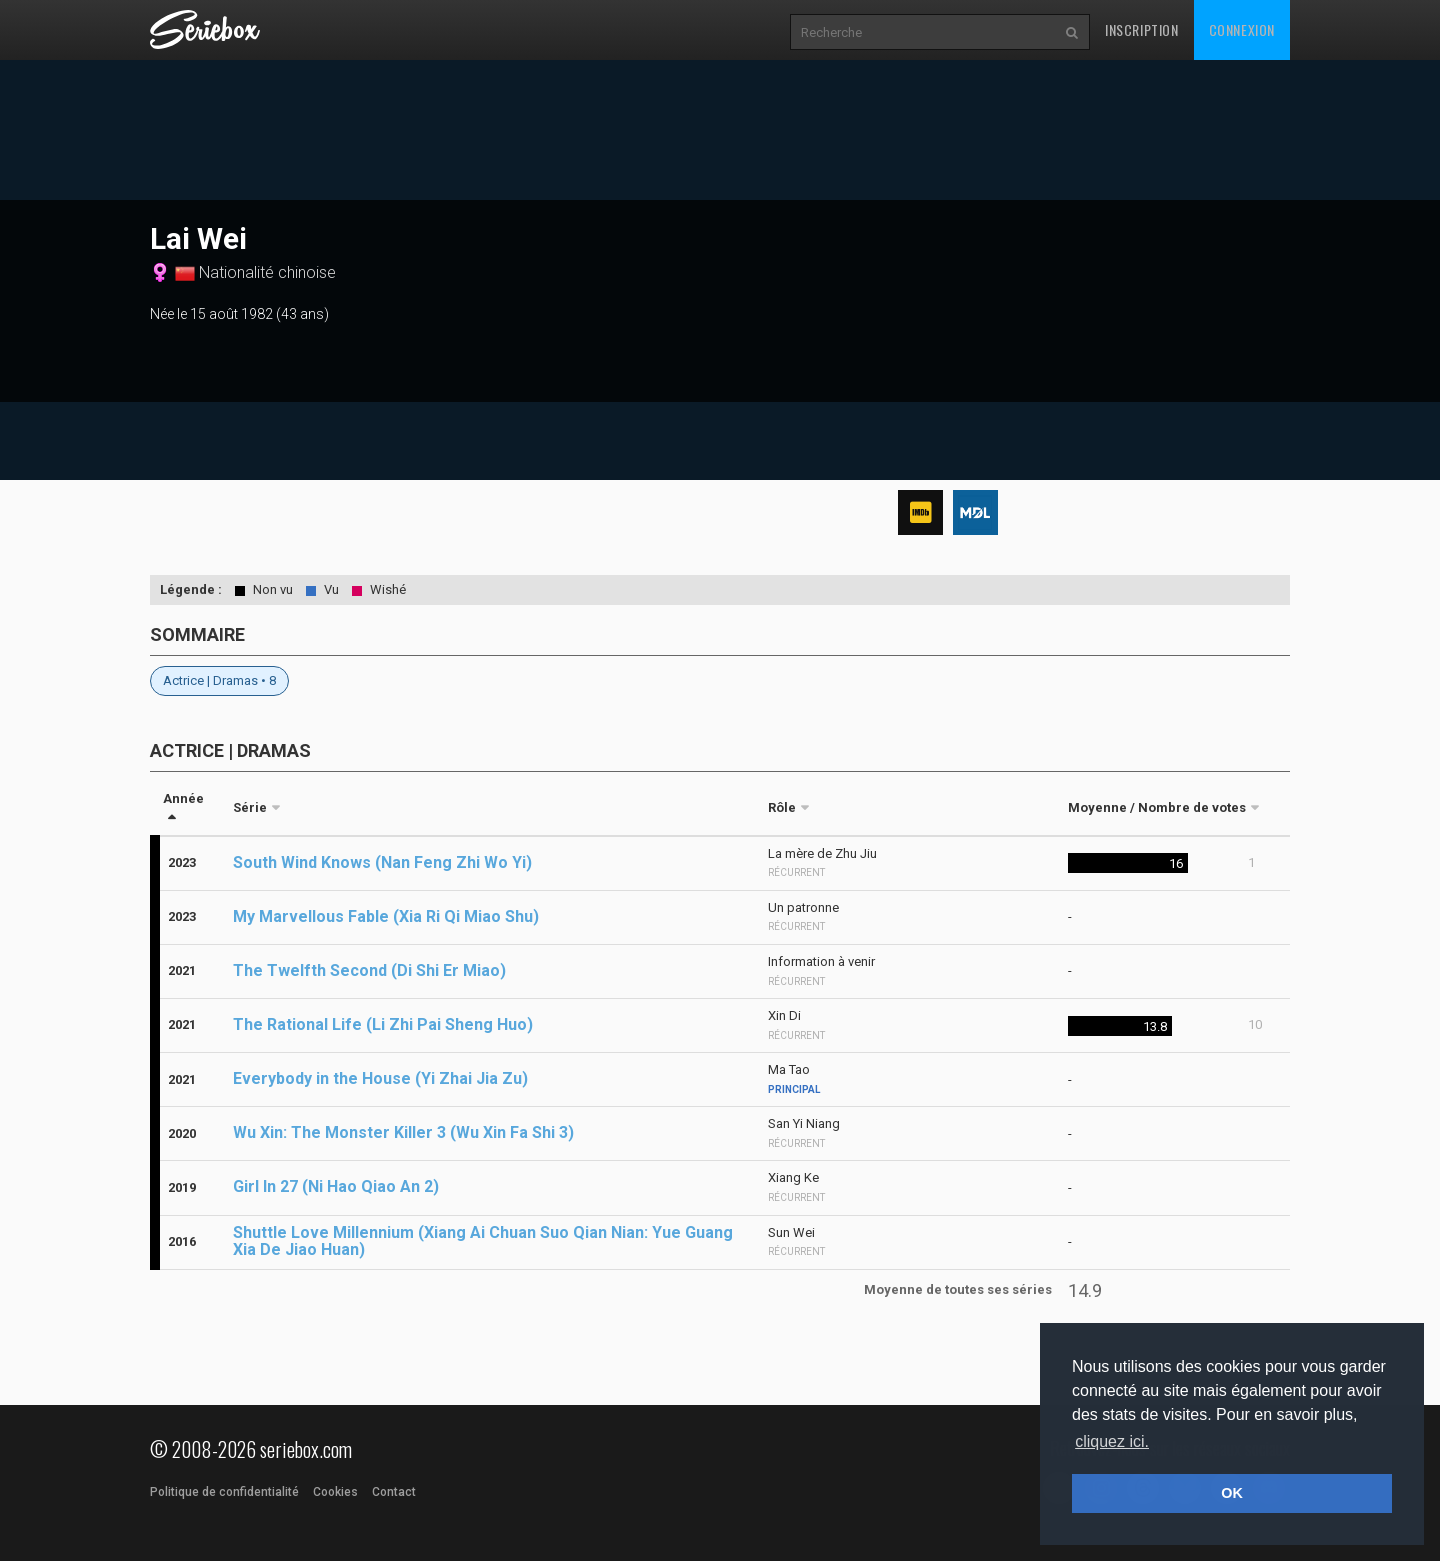 Image resolution: width=1440 pixels, height=1561 pixels. What do you see at coordinates (382, 862) in the screenshot?
I see `South Wind Knows (Nan Feng Zhi Wo Yi)` at bounding box center [382, 862].